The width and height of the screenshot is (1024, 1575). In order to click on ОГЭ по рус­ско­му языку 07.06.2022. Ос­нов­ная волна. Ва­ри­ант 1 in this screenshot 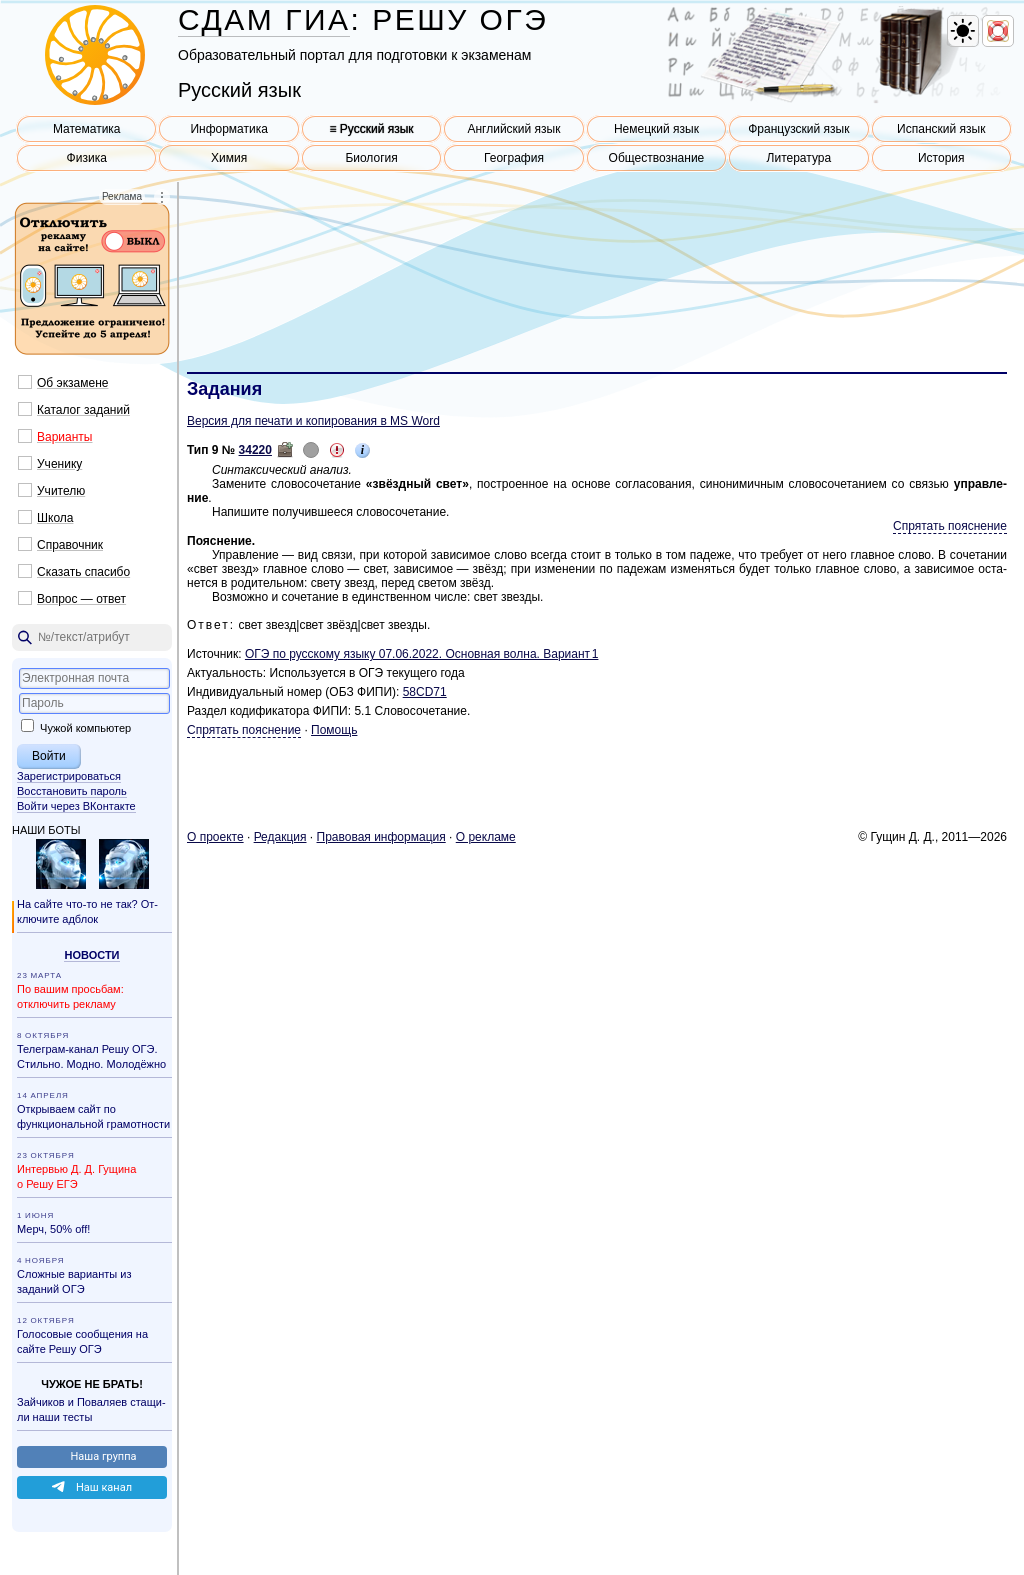, I will do `click(422, 654)`.